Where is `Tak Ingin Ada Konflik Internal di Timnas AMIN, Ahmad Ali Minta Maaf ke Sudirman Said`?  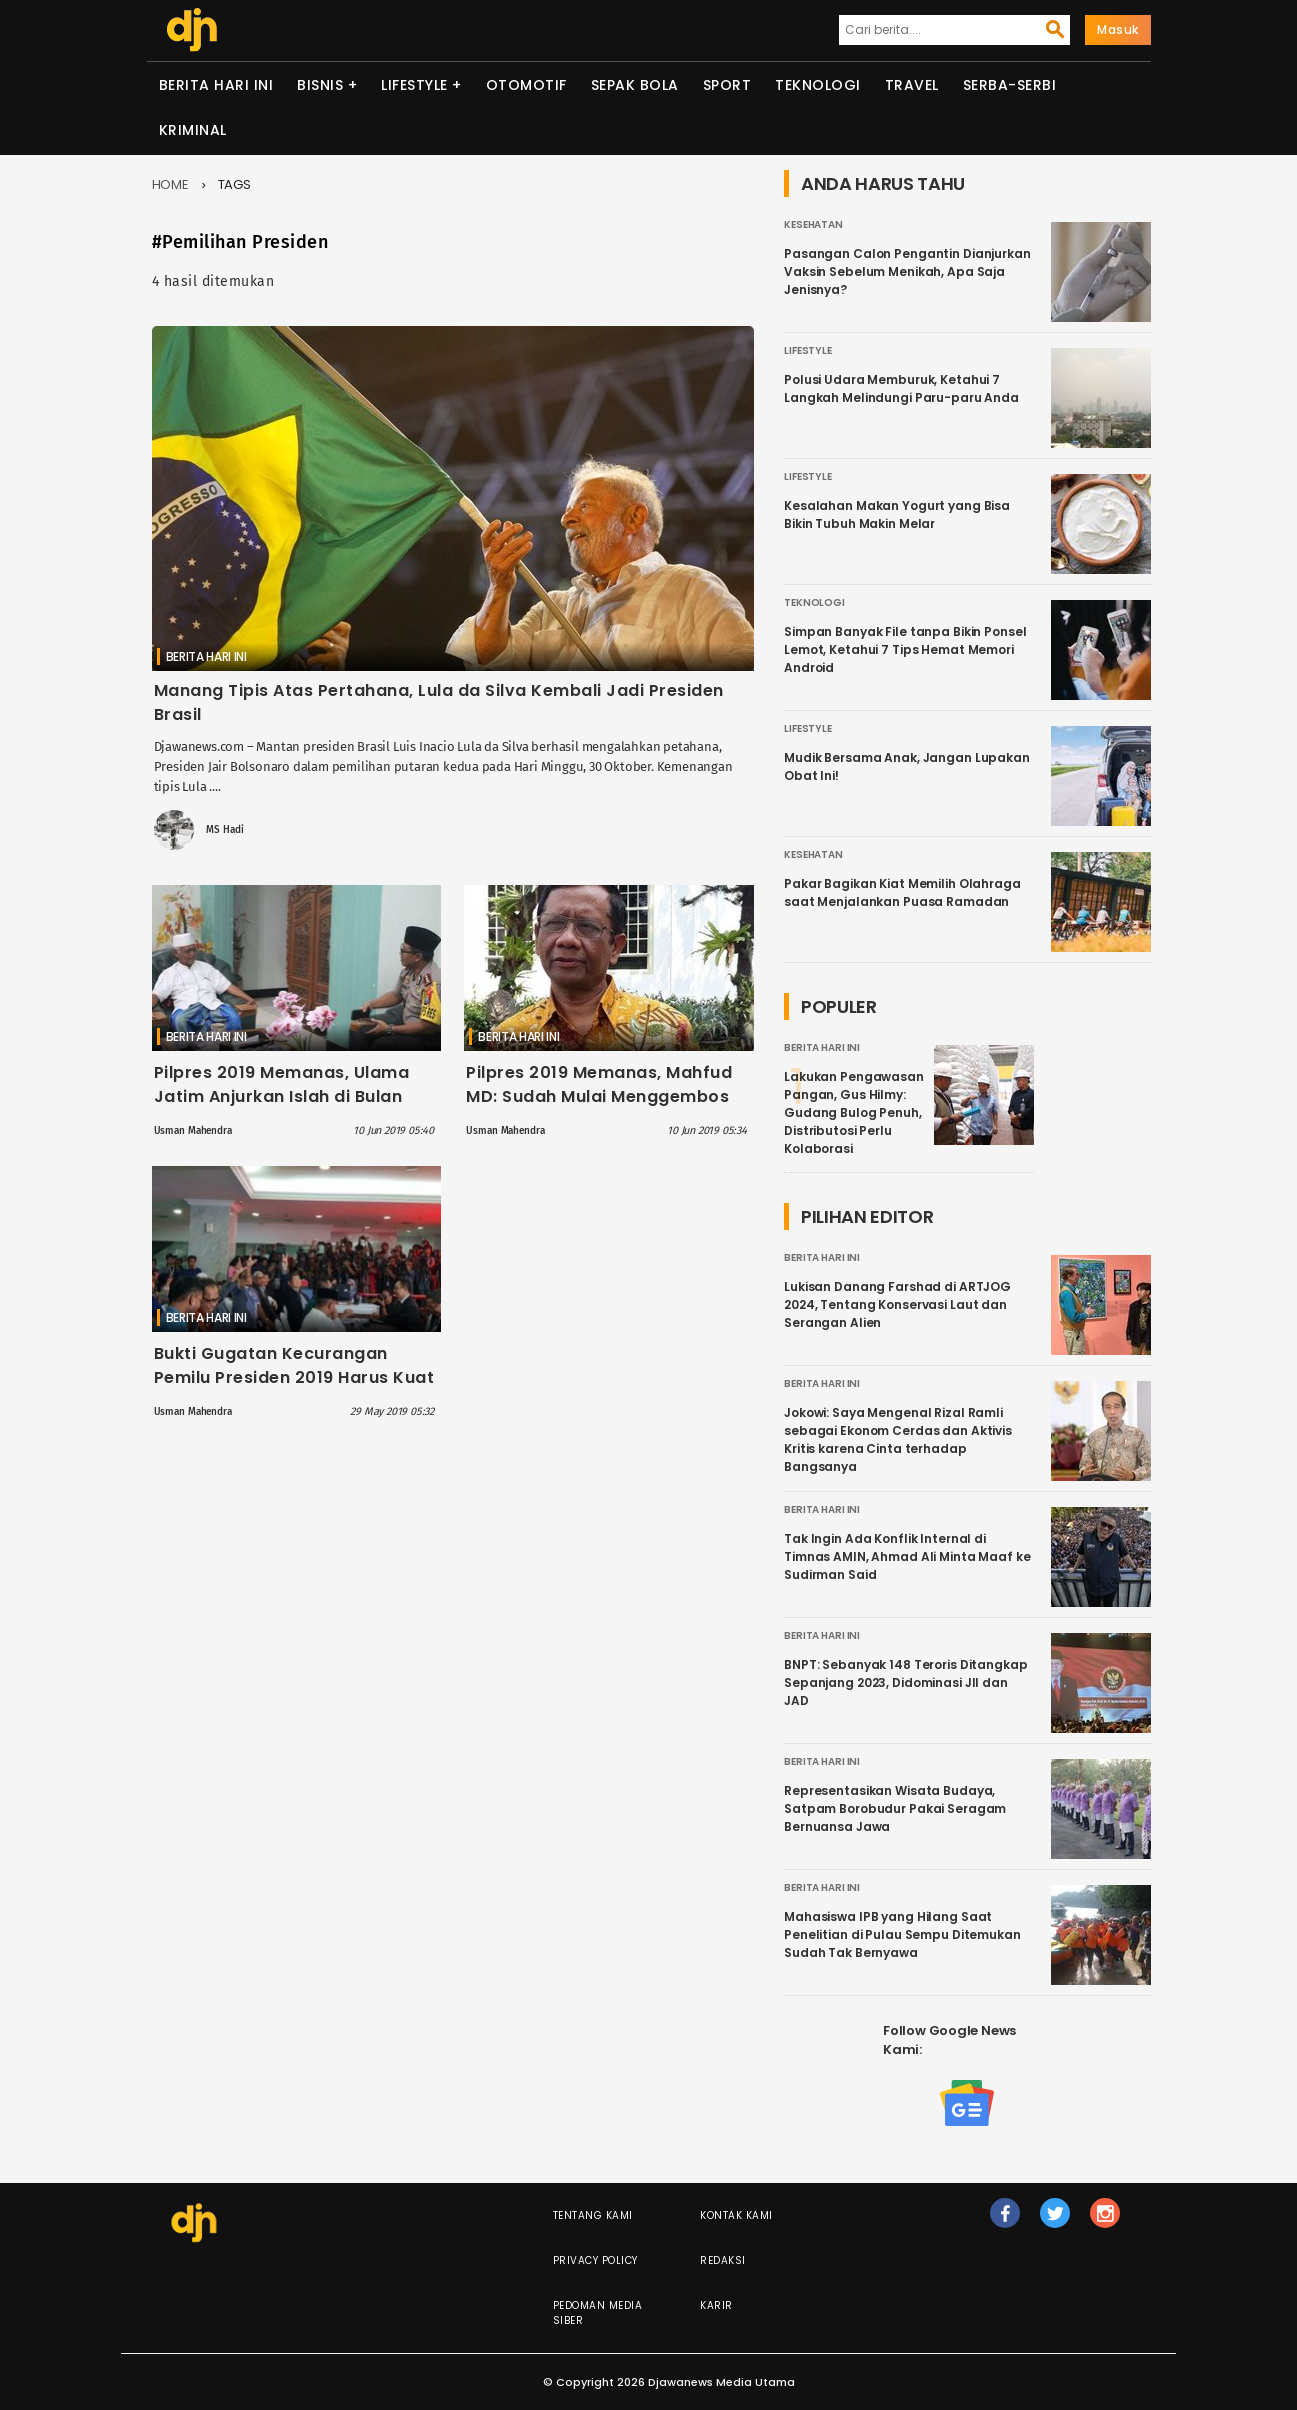
Tak Ingin Ada Konflik Internal di Timnas AMIN, Ahmad Ali Minta Maaf ke Sudirman Said is located at coordinates (907, 1556).